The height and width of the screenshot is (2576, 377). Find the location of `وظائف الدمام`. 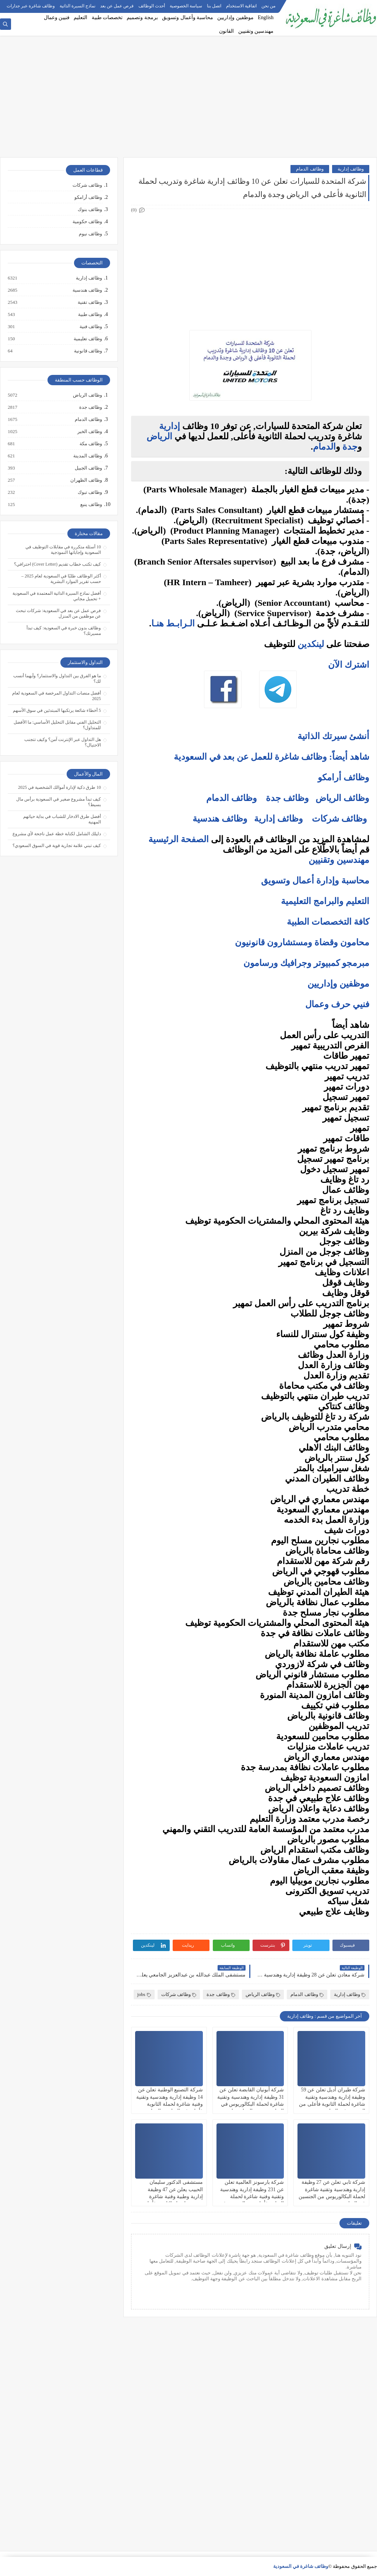

وظائف الدمام is located at coordinates (309, 169).